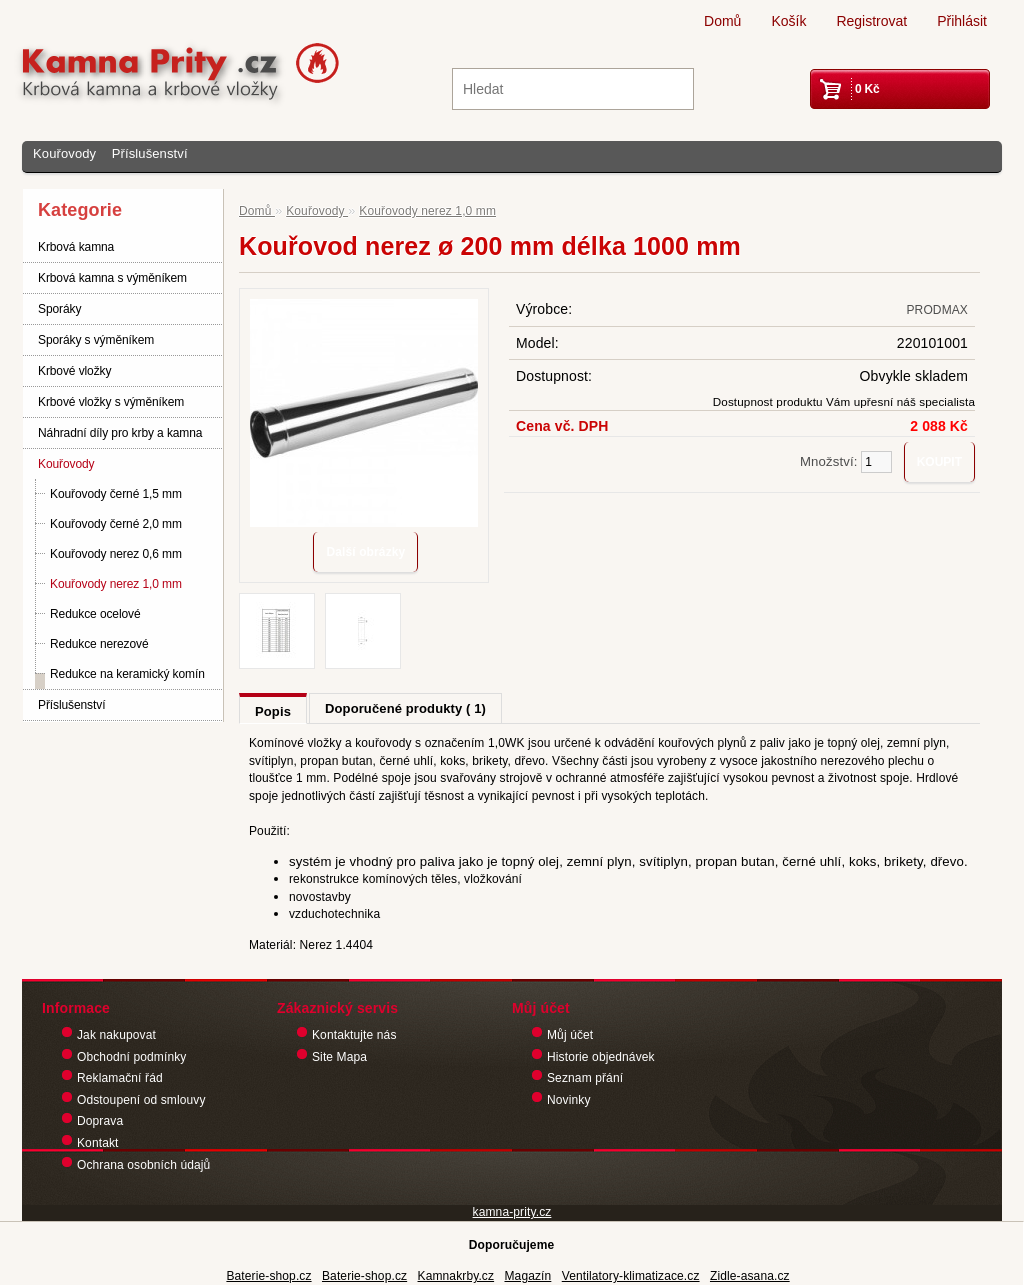 The height and width of the screenshot is (1286, 1024). Describe the element at coordinates (120, 1078) in the screenshot. I see `Reklamační řád` at that location.